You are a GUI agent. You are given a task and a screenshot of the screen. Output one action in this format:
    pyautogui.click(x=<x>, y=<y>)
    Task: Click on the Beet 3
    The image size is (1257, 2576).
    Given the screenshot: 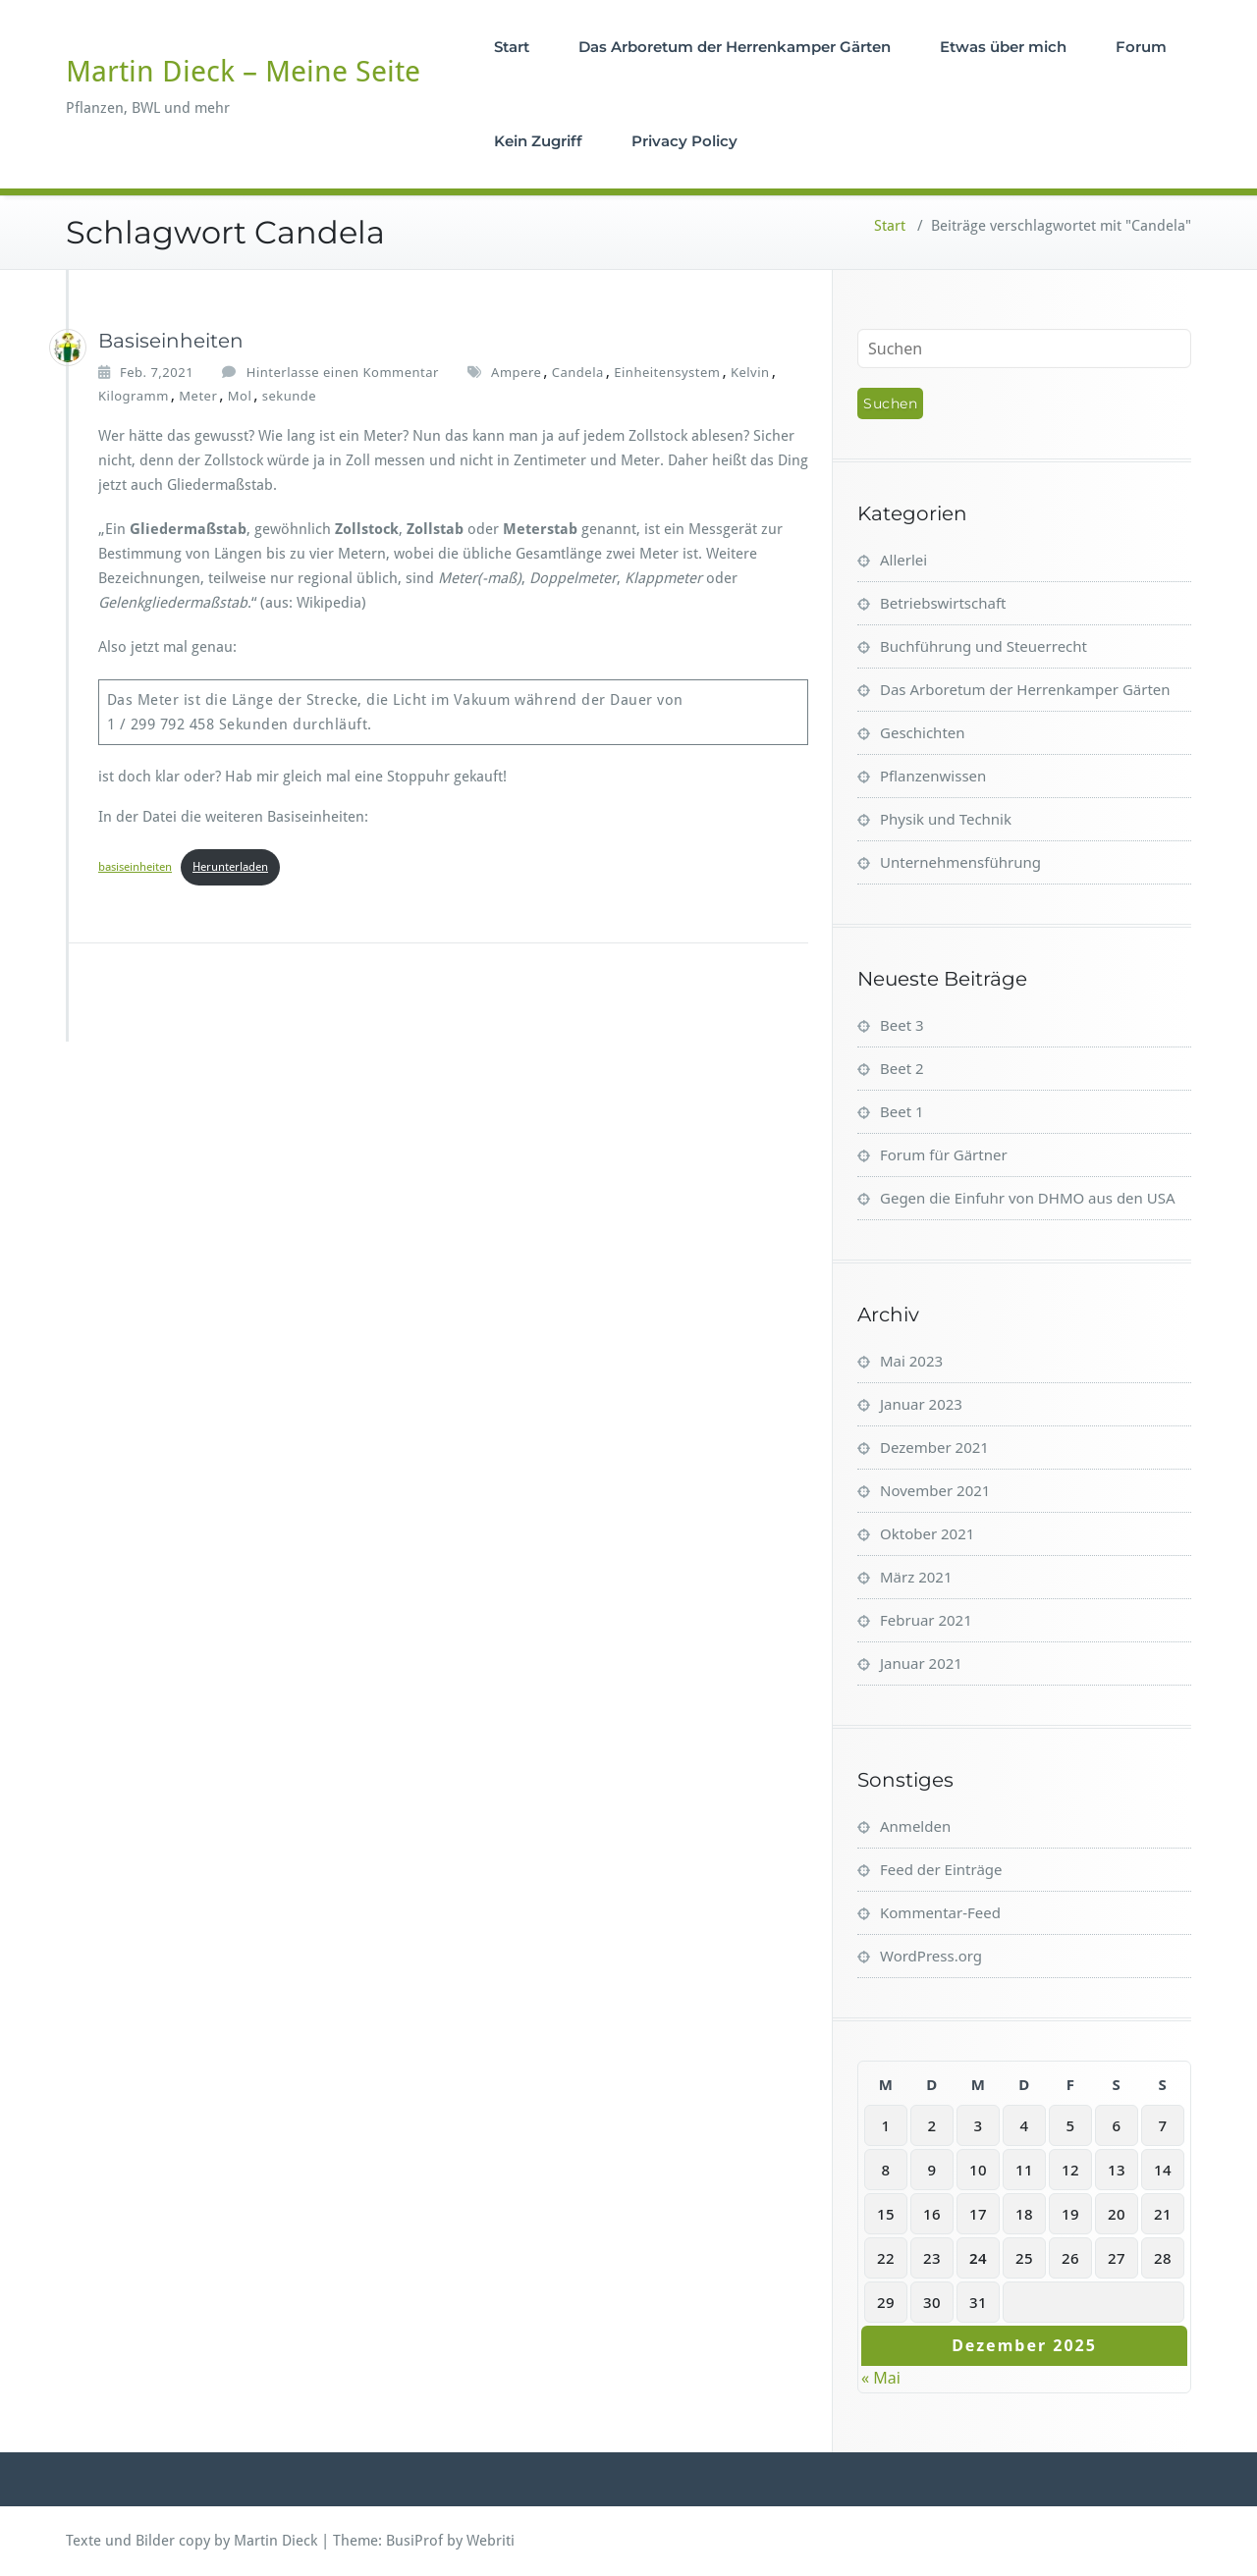 What is the action you would take?
    pyautogui.click(x=902, y=1025)
    